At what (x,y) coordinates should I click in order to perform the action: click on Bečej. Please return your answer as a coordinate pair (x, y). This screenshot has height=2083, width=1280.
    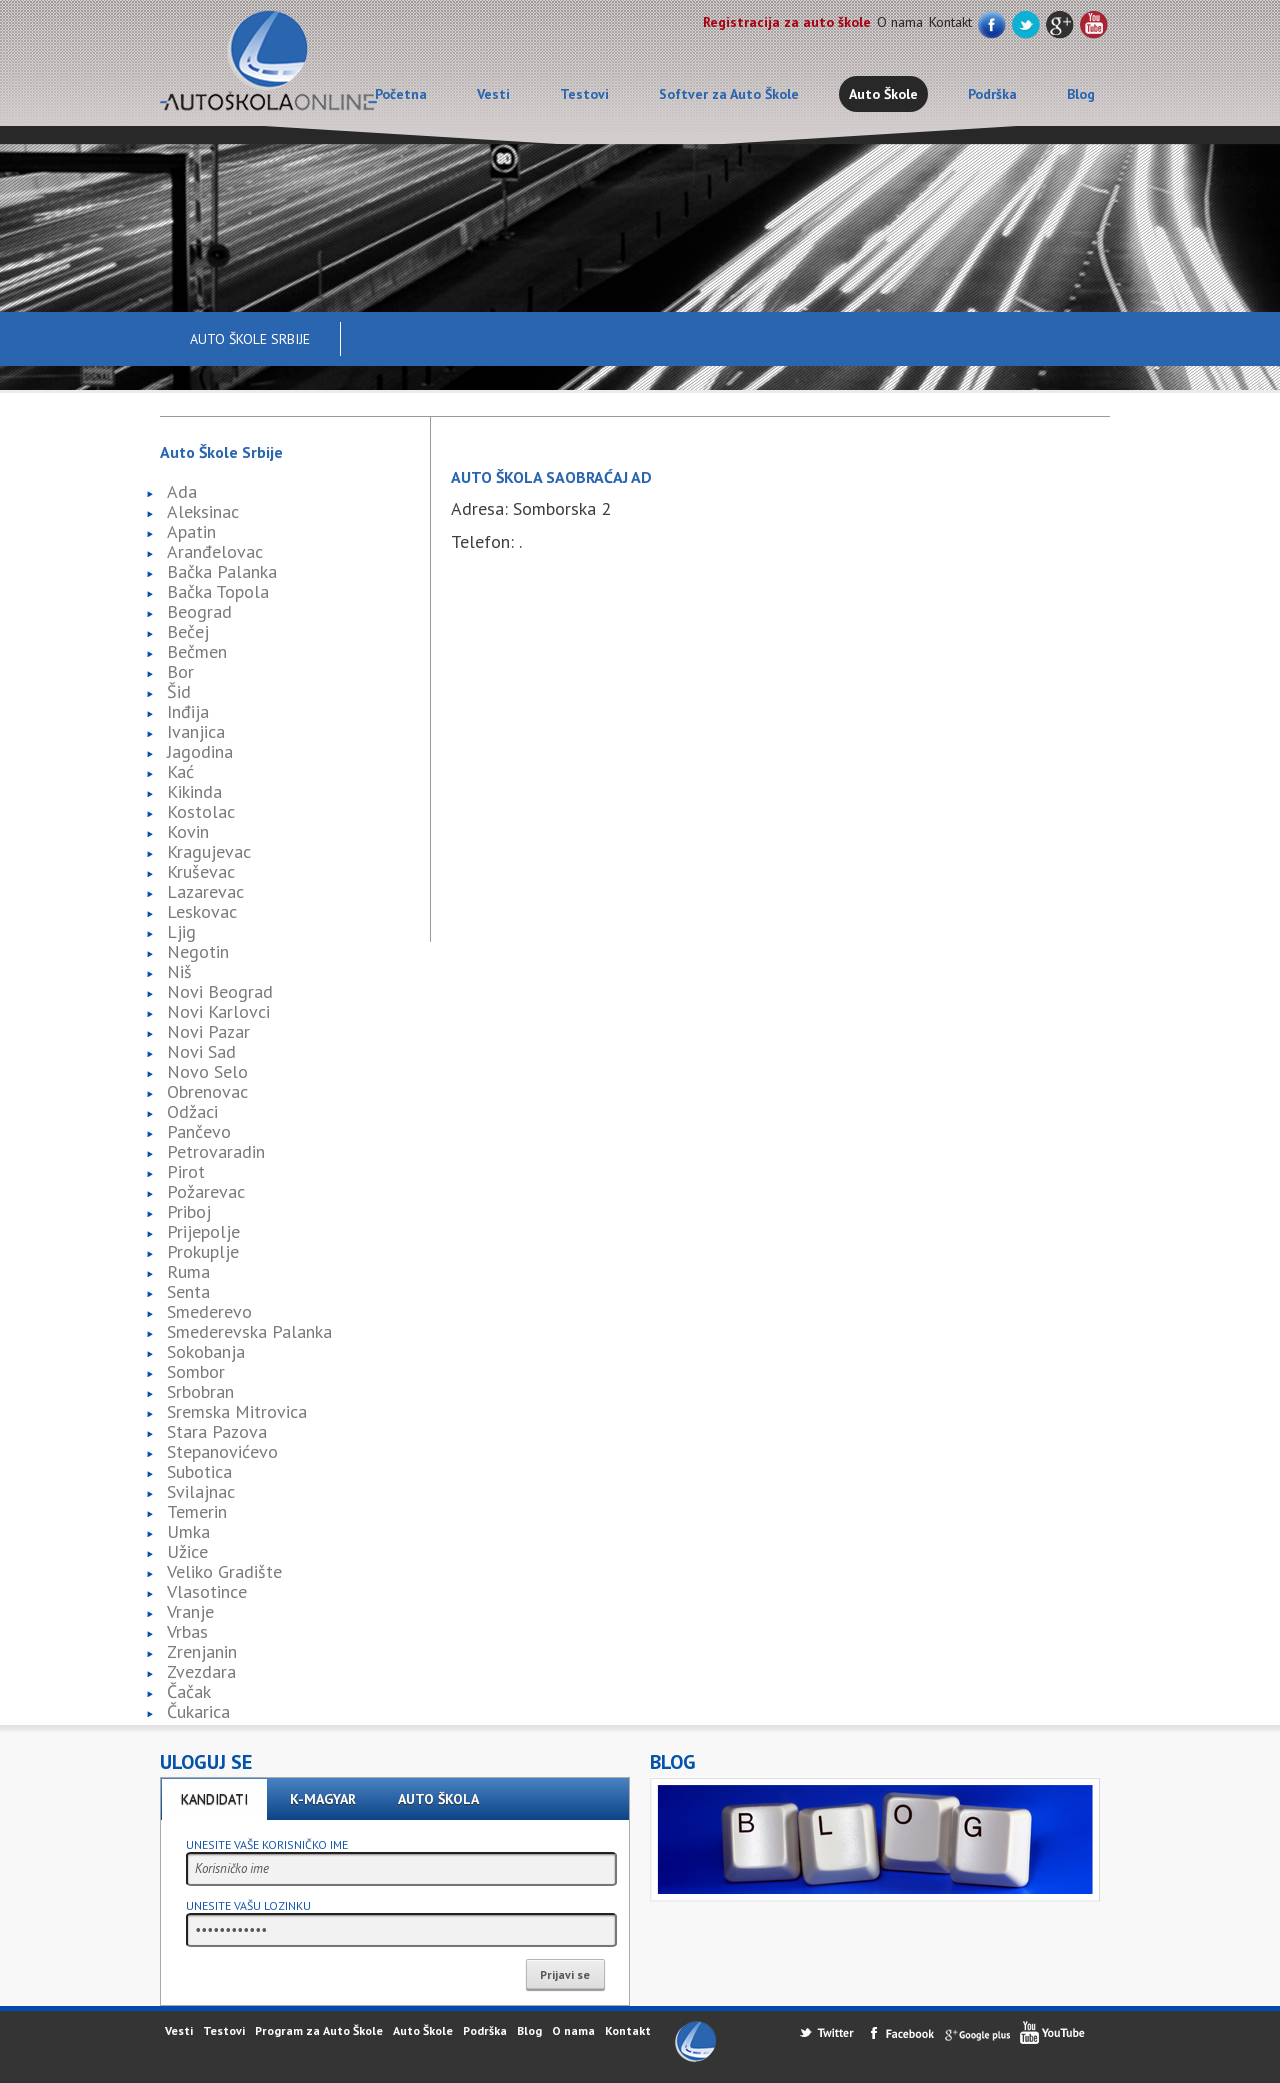
    Looking at the image, I should click on (188, 631).